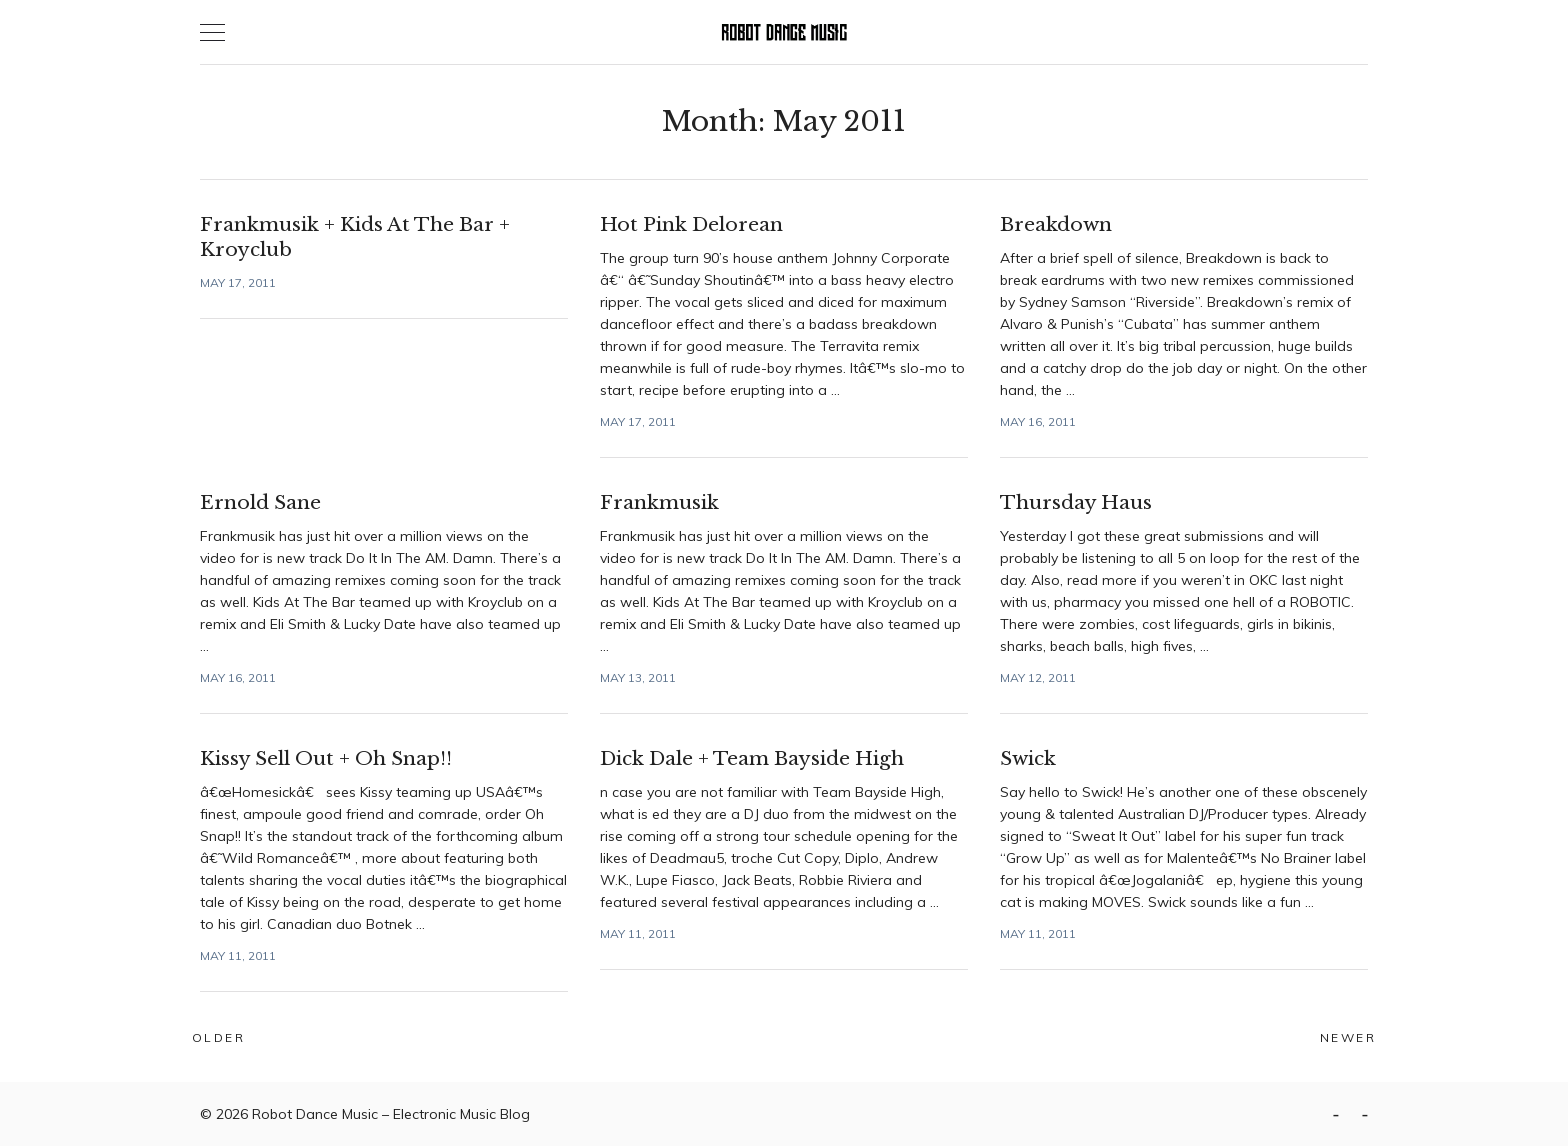 Image resolution: width=1568 pixels, height=1146 pixels. Describe the element at coordinates (391, 1114) in the screenshot. I see `Robot Dance Music – Electronic Music Blog` at that location.